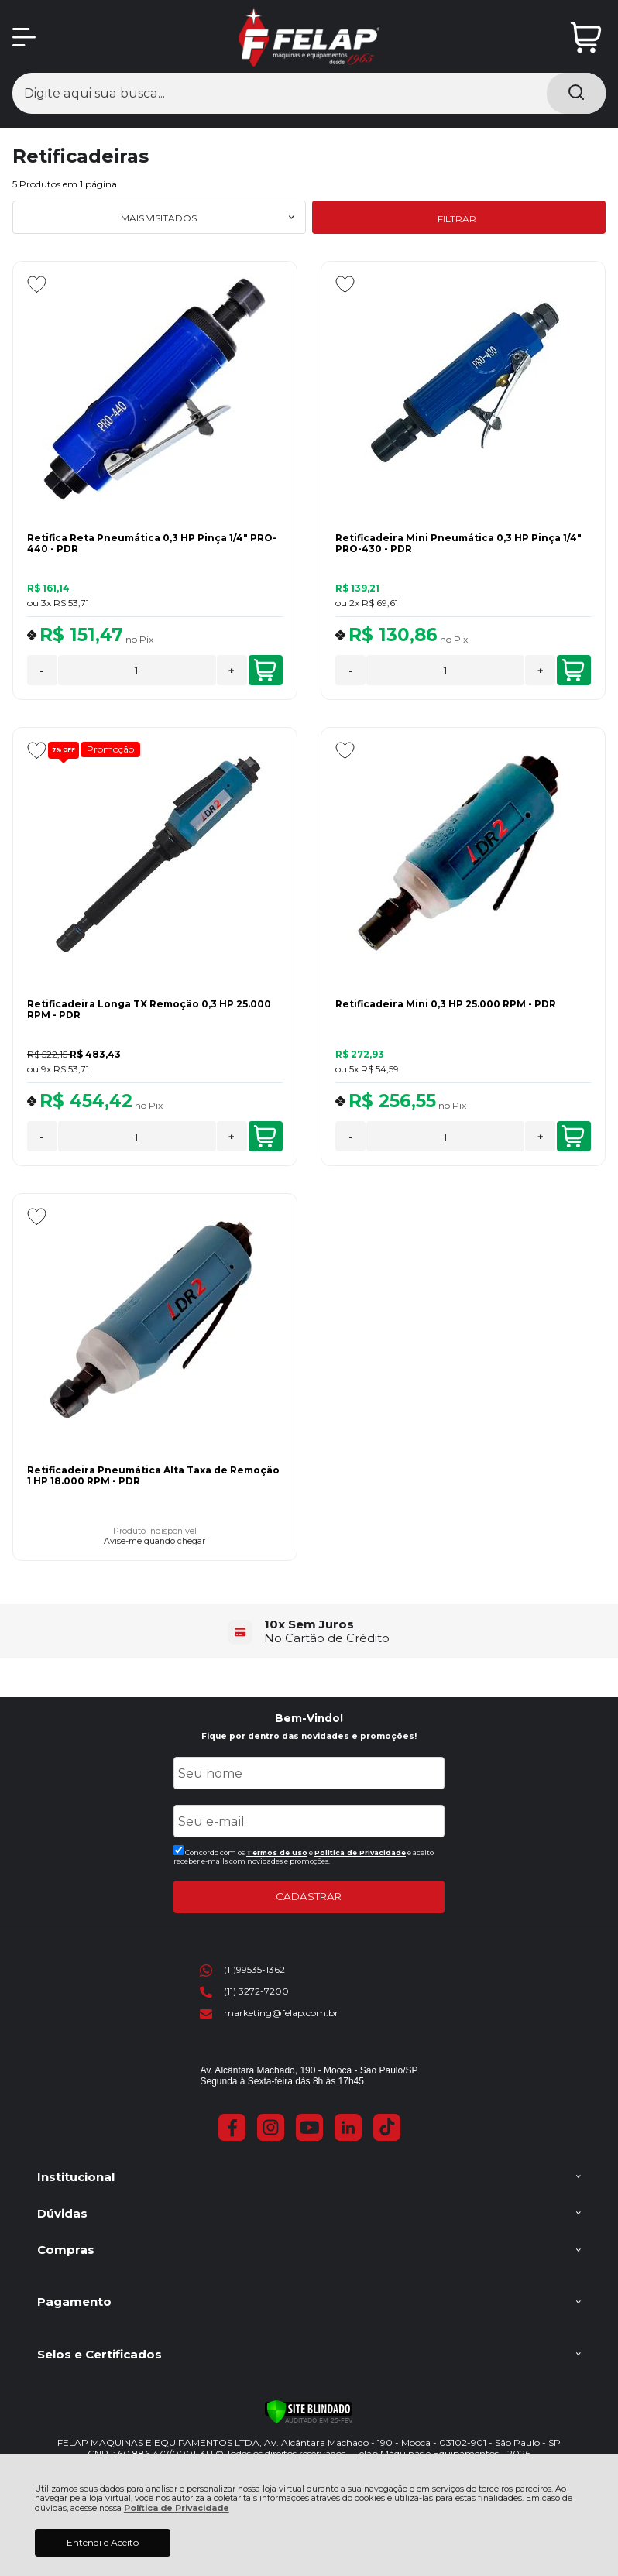  I want to click on [Aceite dos termos de uso.], so click(178, 1850).